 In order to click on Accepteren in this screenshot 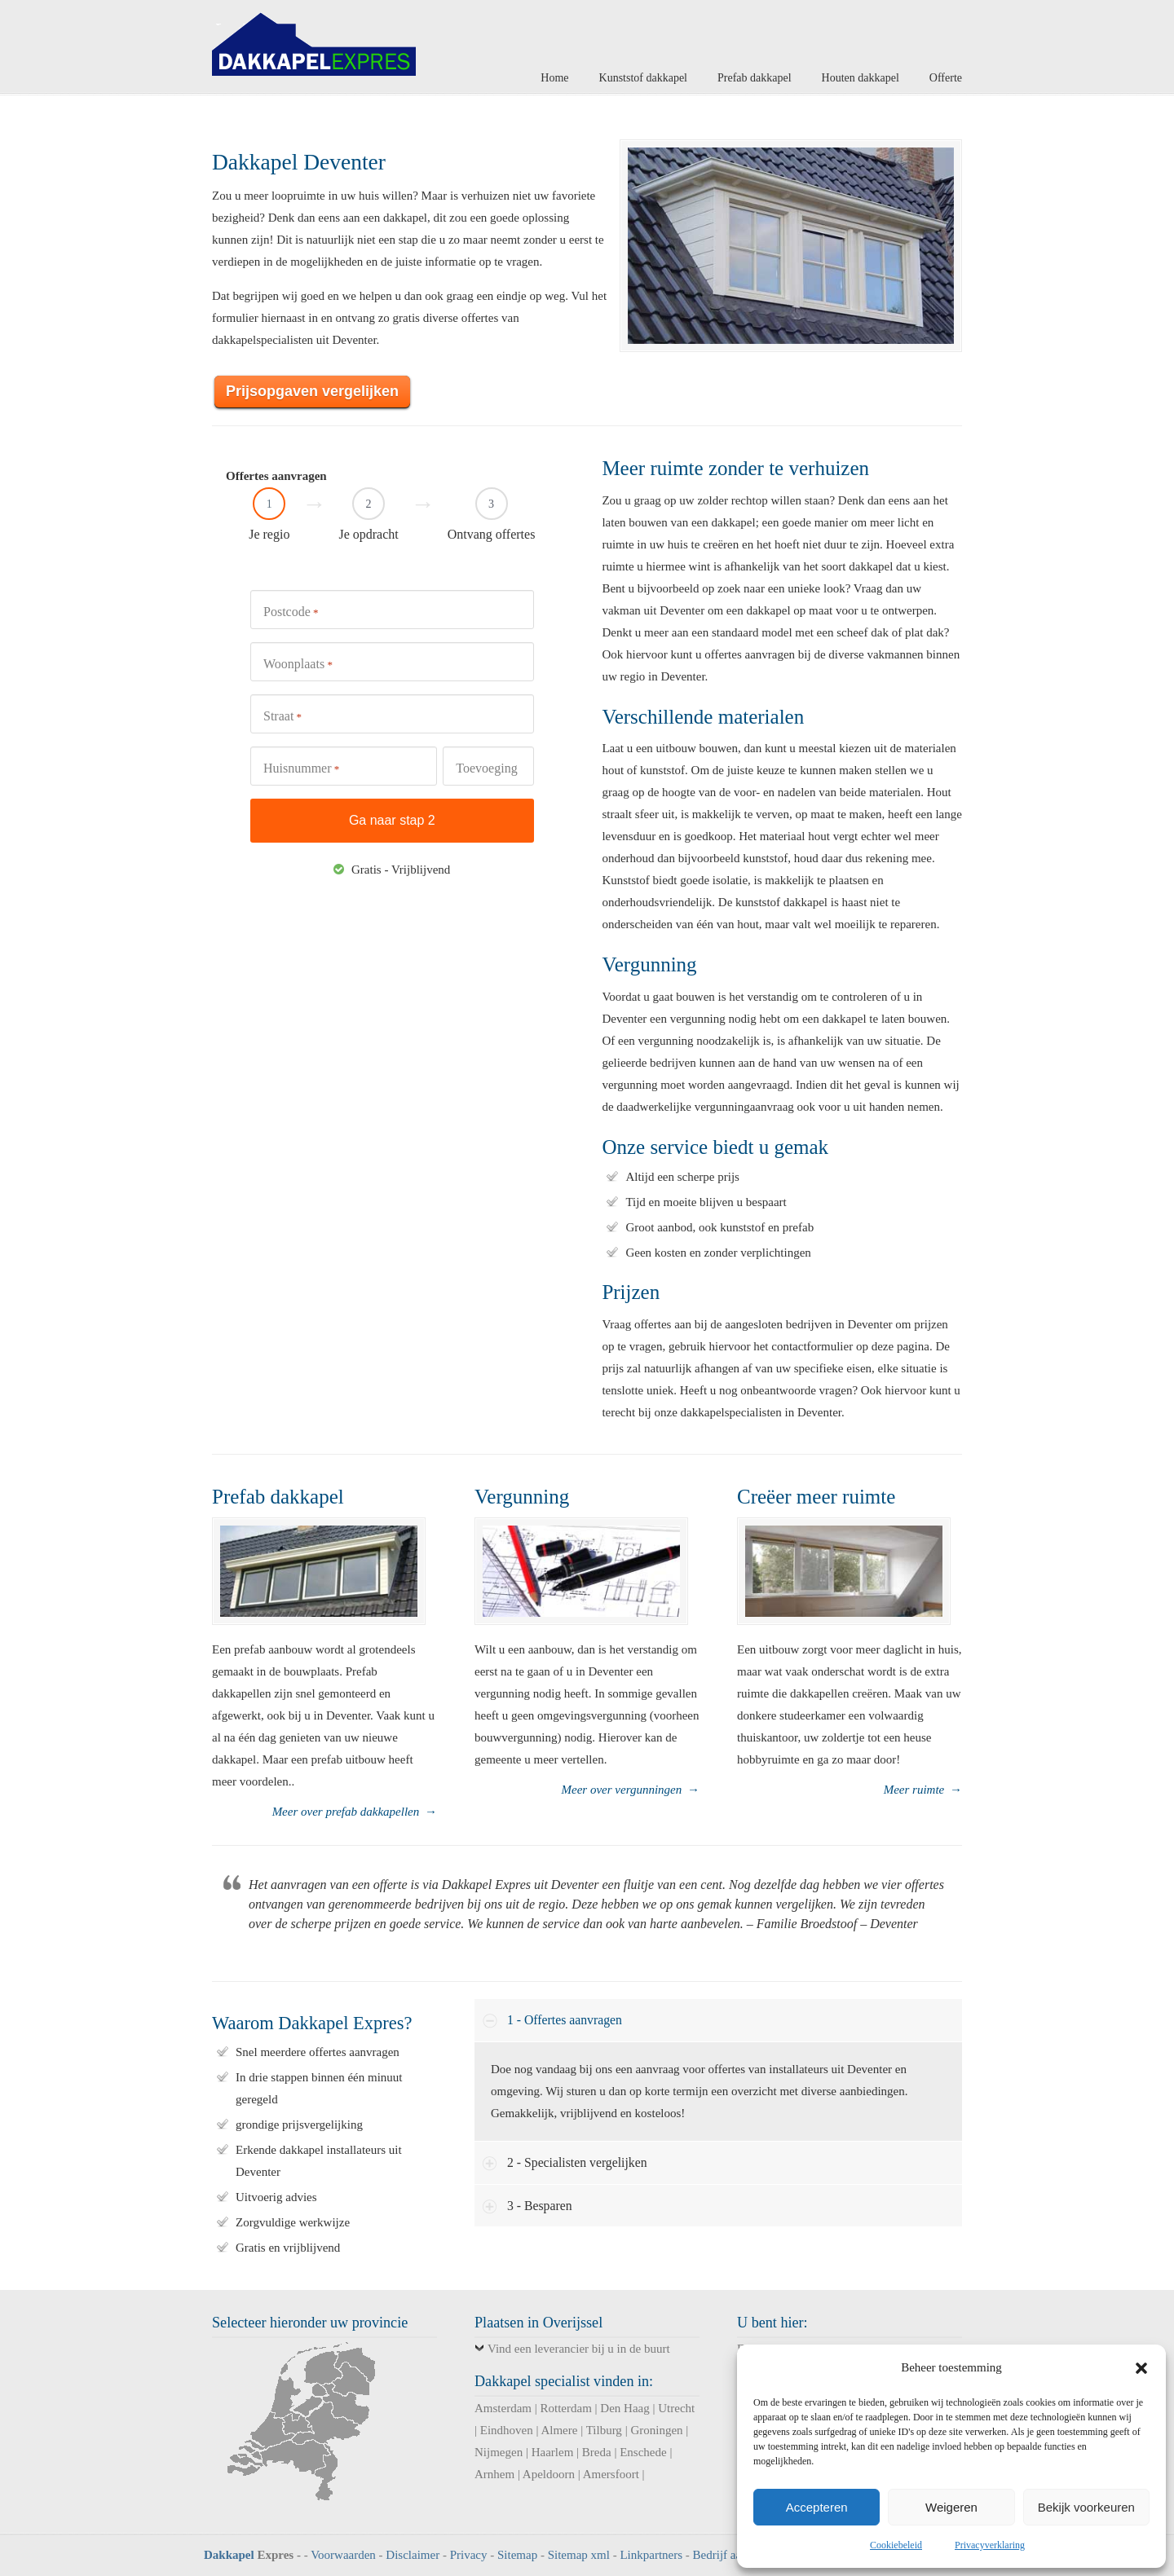, I will do `click(817, 2507)`.